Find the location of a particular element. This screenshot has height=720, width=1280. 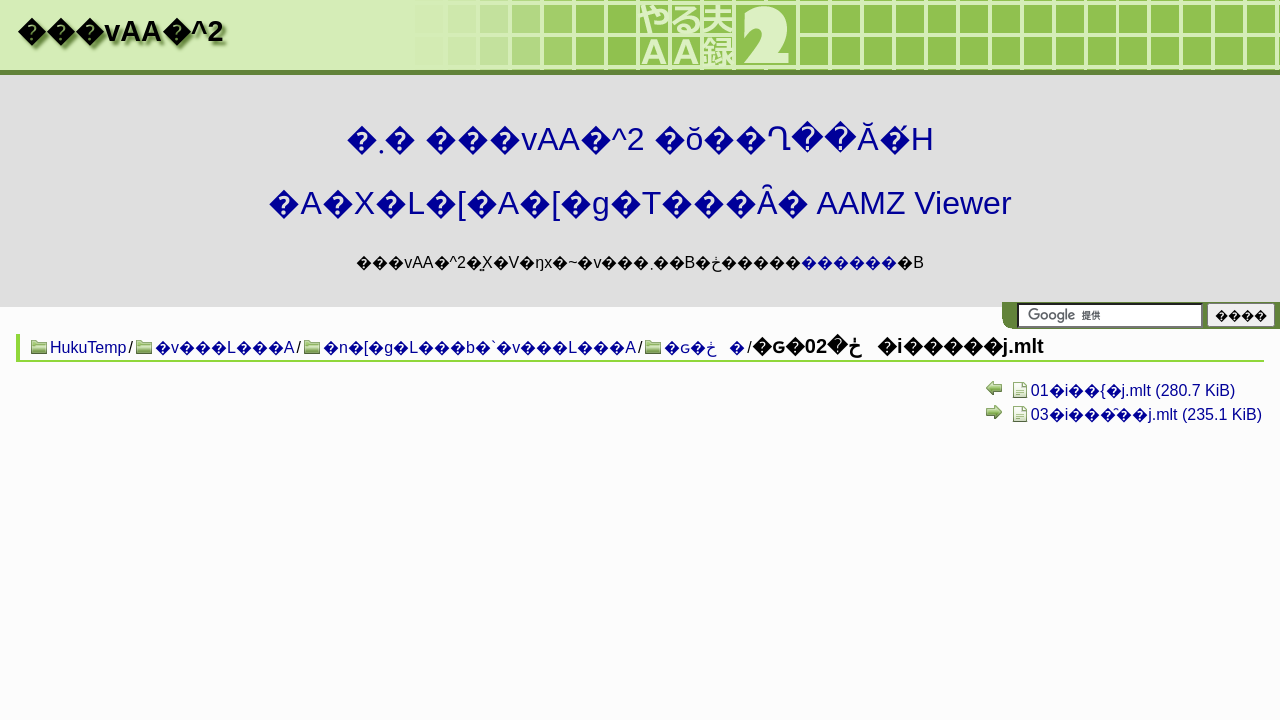

�n�[�g�L���b�`�v���L���A is located at coordinates (479, 347).